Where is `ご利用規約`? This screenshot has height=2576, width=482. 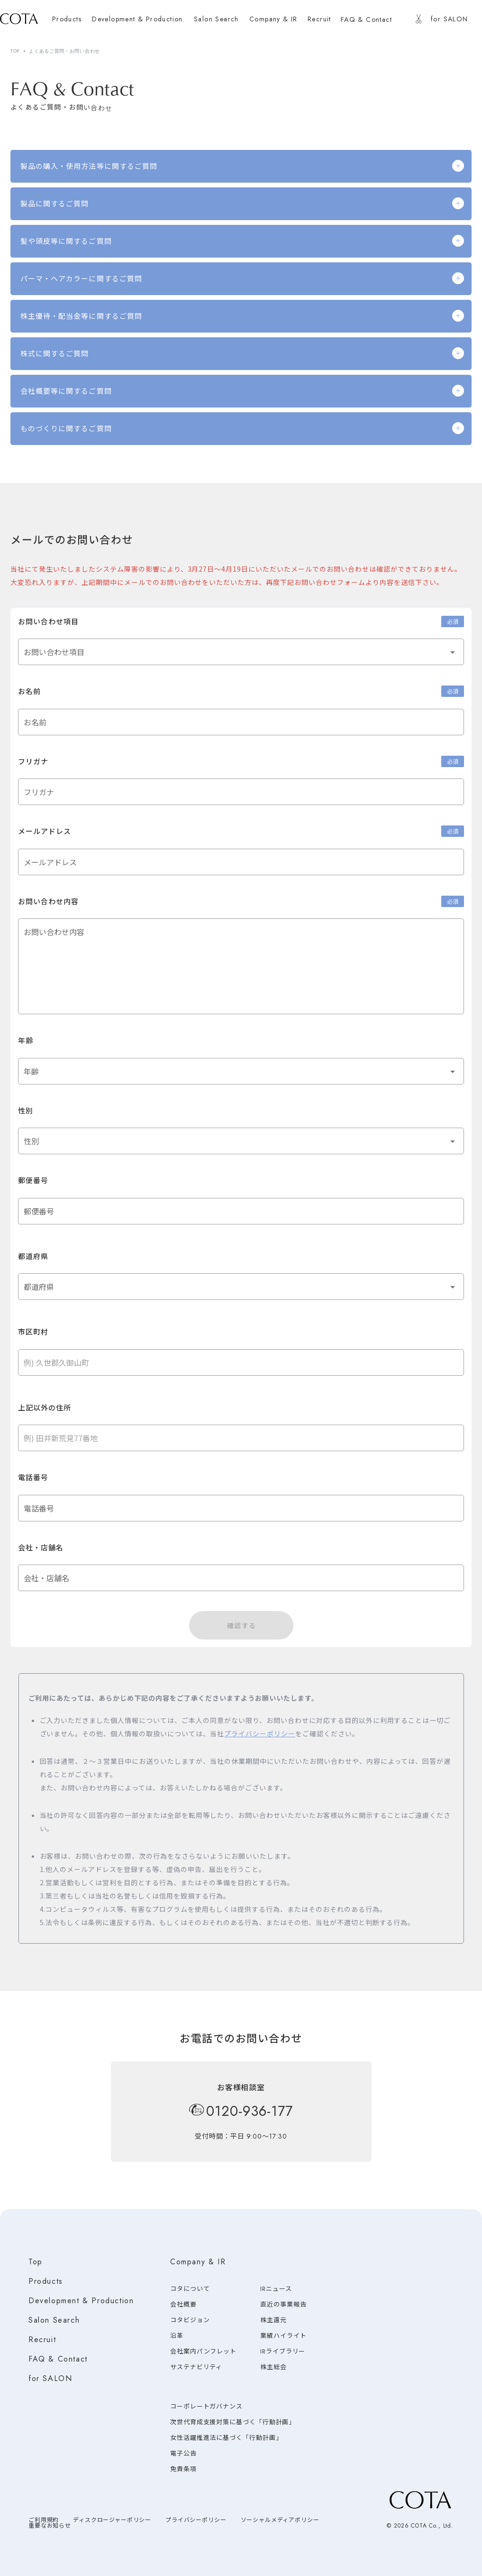
ご利用規約 is located at coordinates (43, 2520).